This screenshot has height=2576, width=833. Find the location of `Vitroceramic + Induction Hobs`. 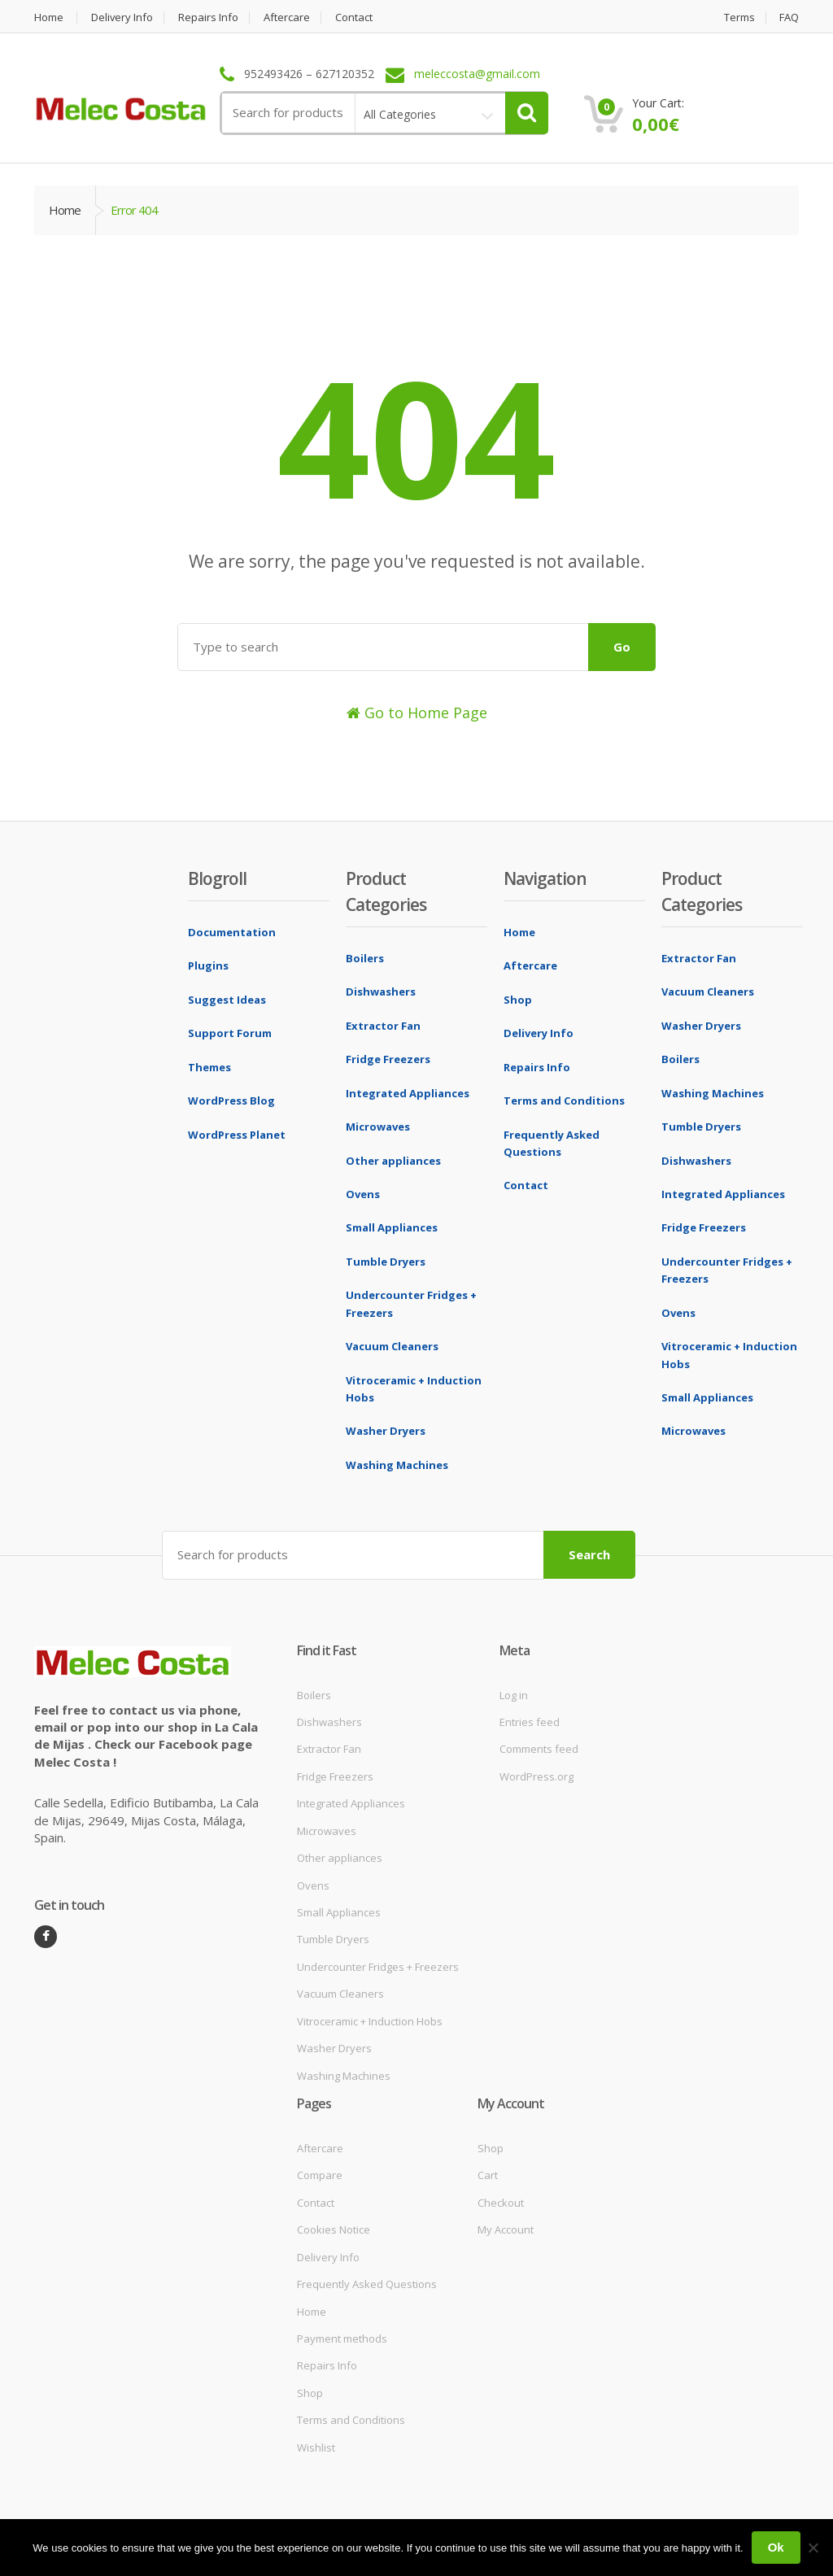

Vitroceramic + Induction Hobs is located at coordinates (370, 2021).